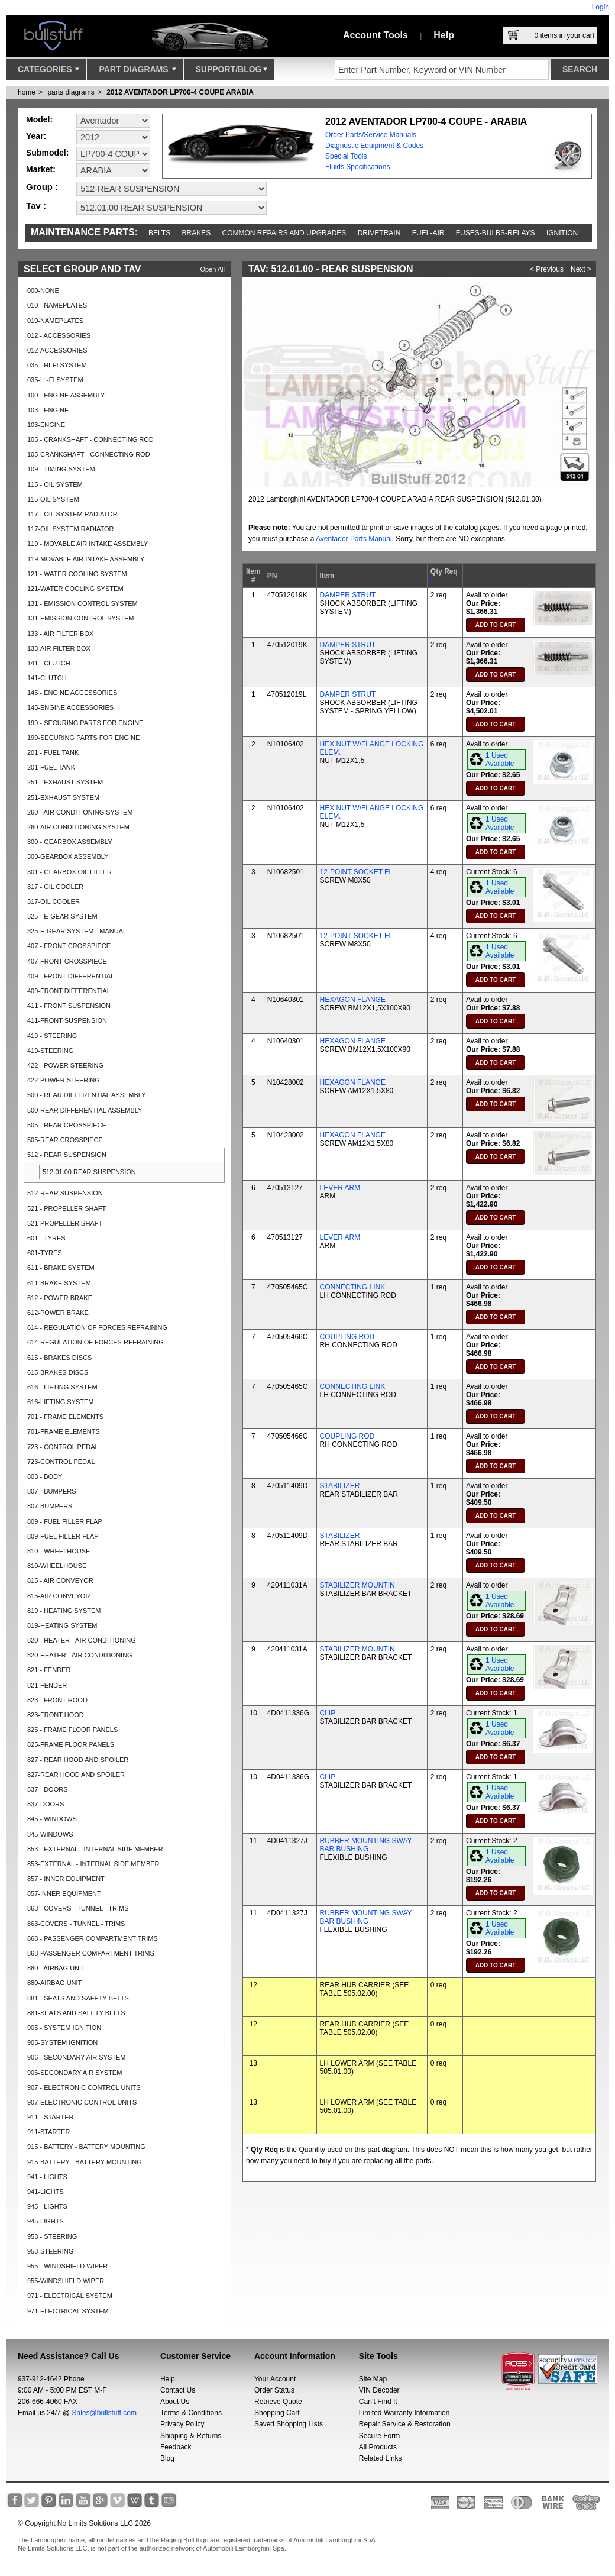 The width and height of the screenshot is (615, 2576). What do you see at coordinates (47, 677) in the screenshot?
I see `141-CLUTCH` at bounding box center [47, 677].